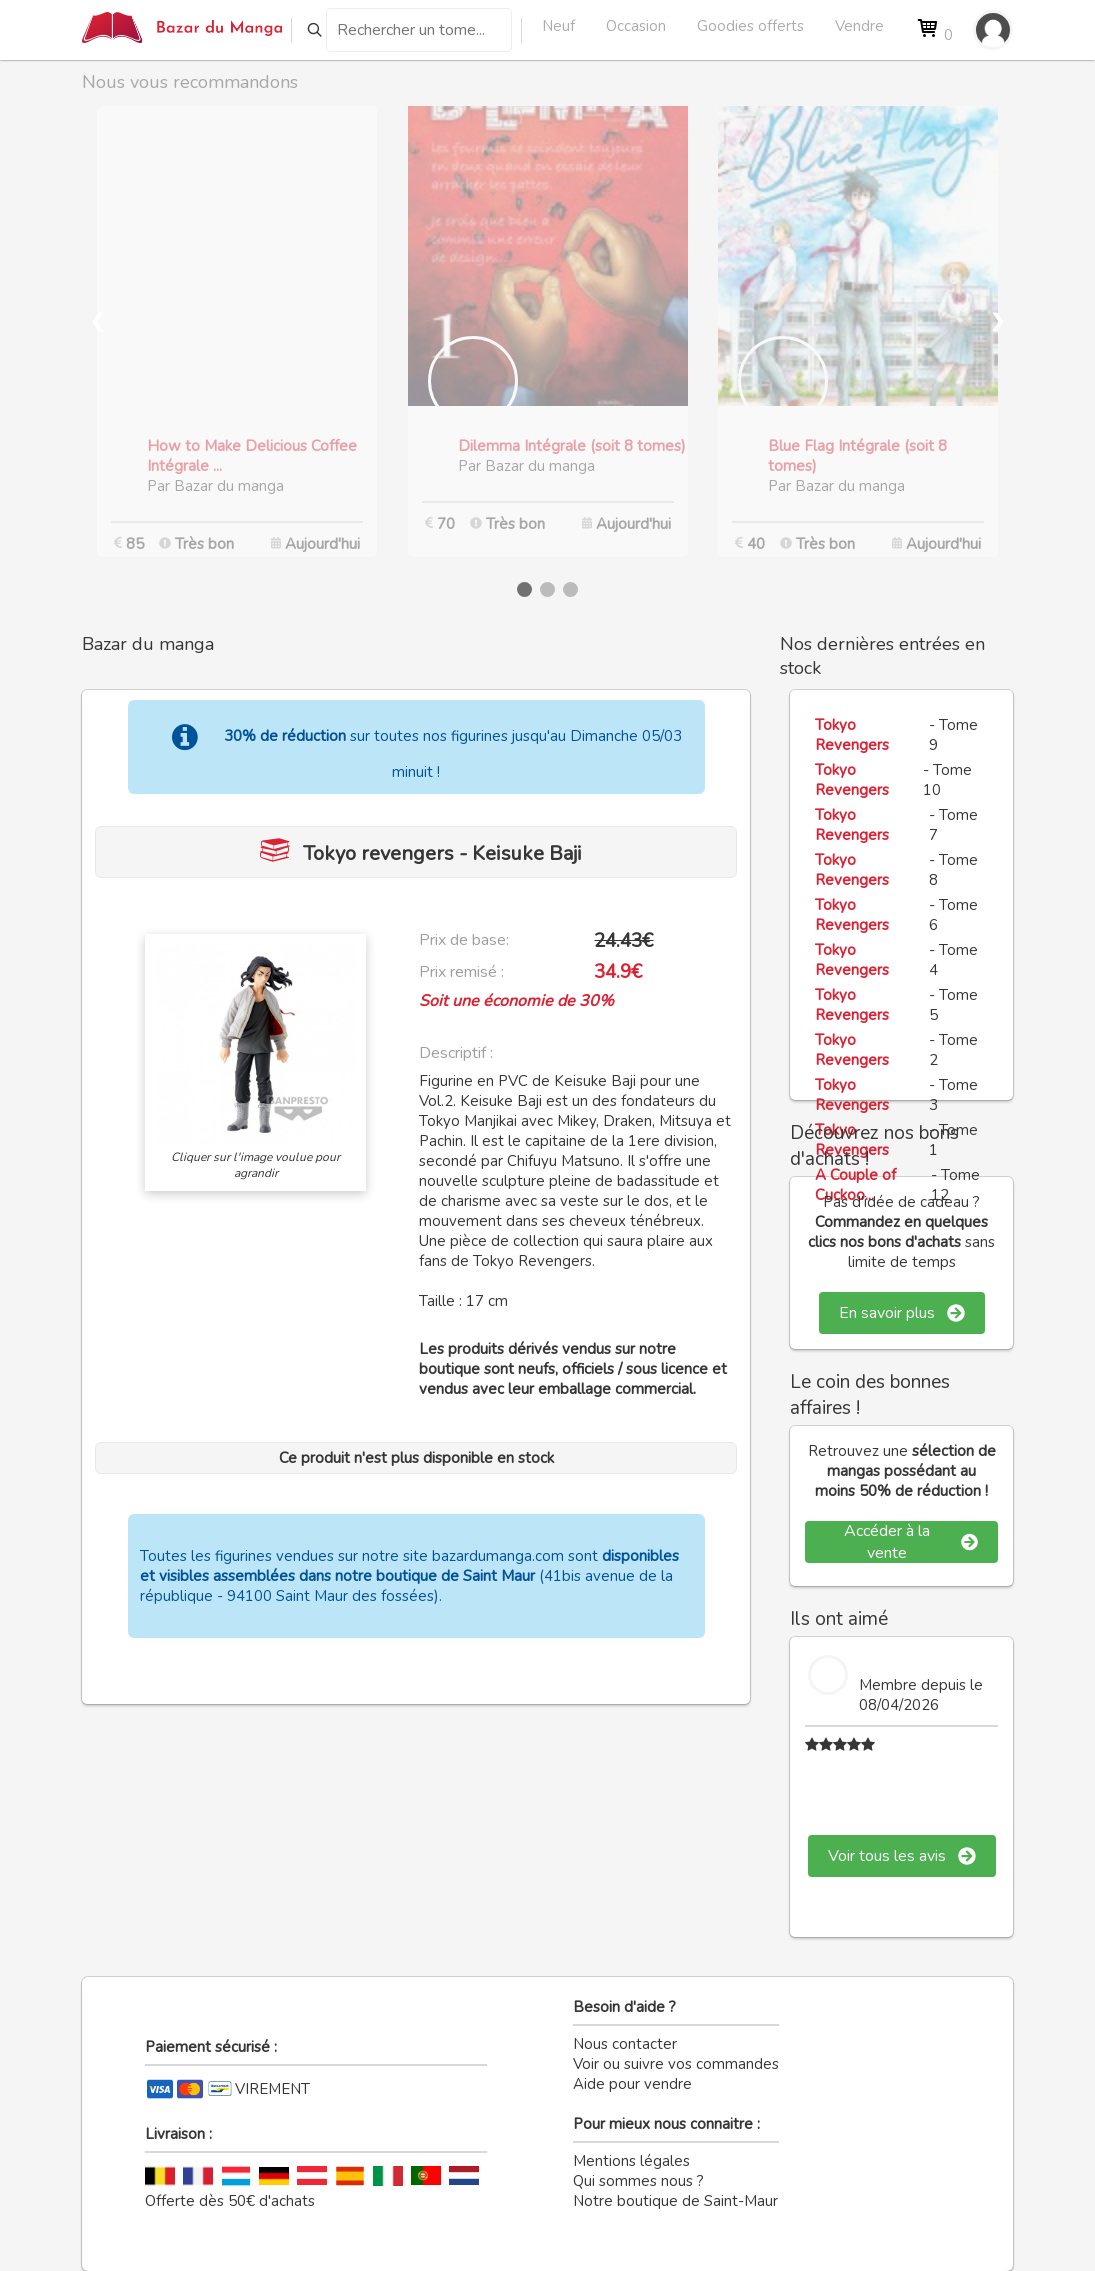 This screenshot has height=2271, width=1095. I want to click on Tokyo Revengers, so click(852, 735).